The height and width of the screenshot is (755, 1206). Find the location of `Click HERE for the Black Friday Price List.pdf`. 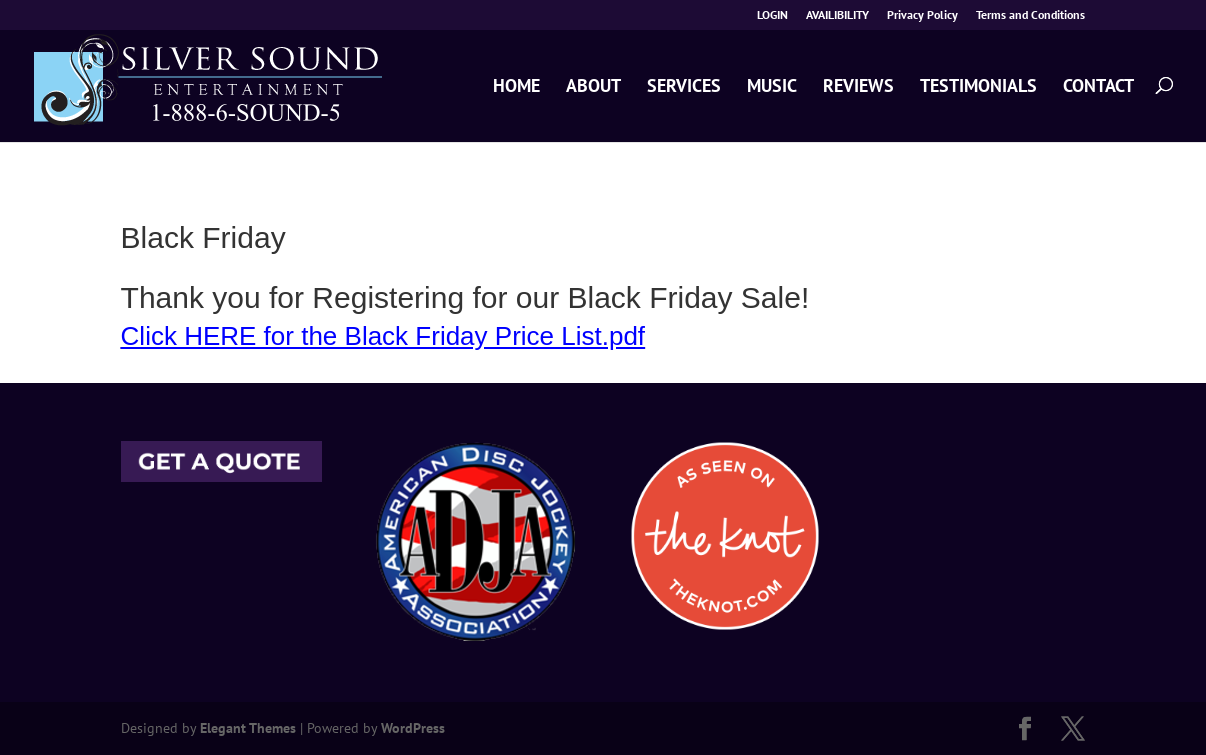

Click HERE for the Black Friday Price List.pdf is located at coordinates (383, 336).